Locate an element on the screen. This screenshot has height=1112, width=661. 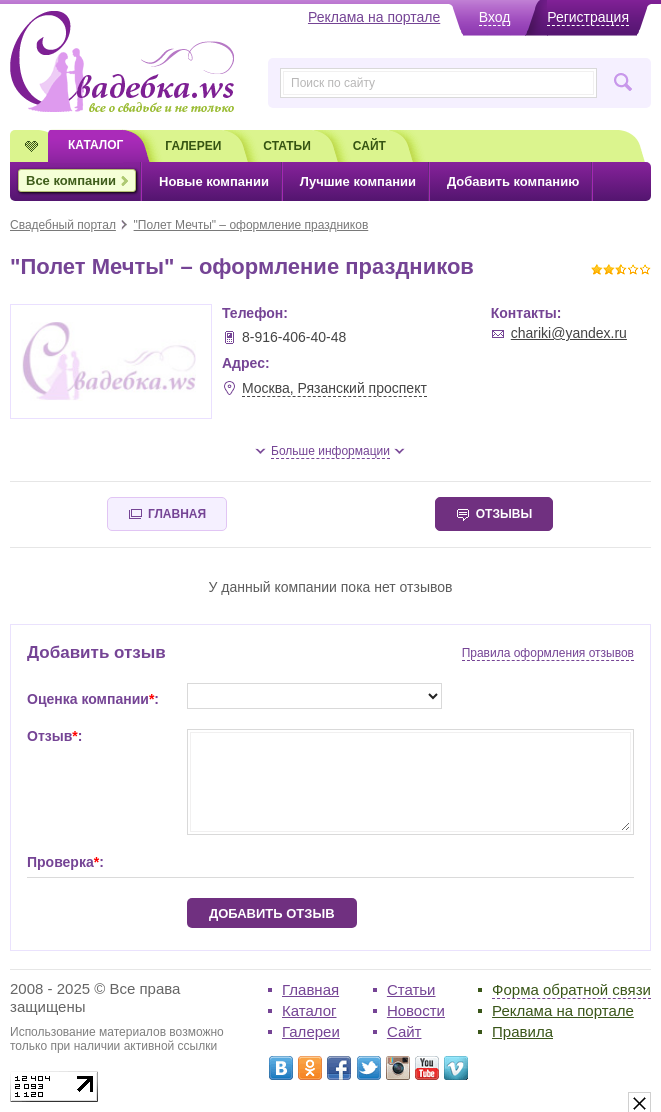
Статьи is located at coordinates (411, 989).